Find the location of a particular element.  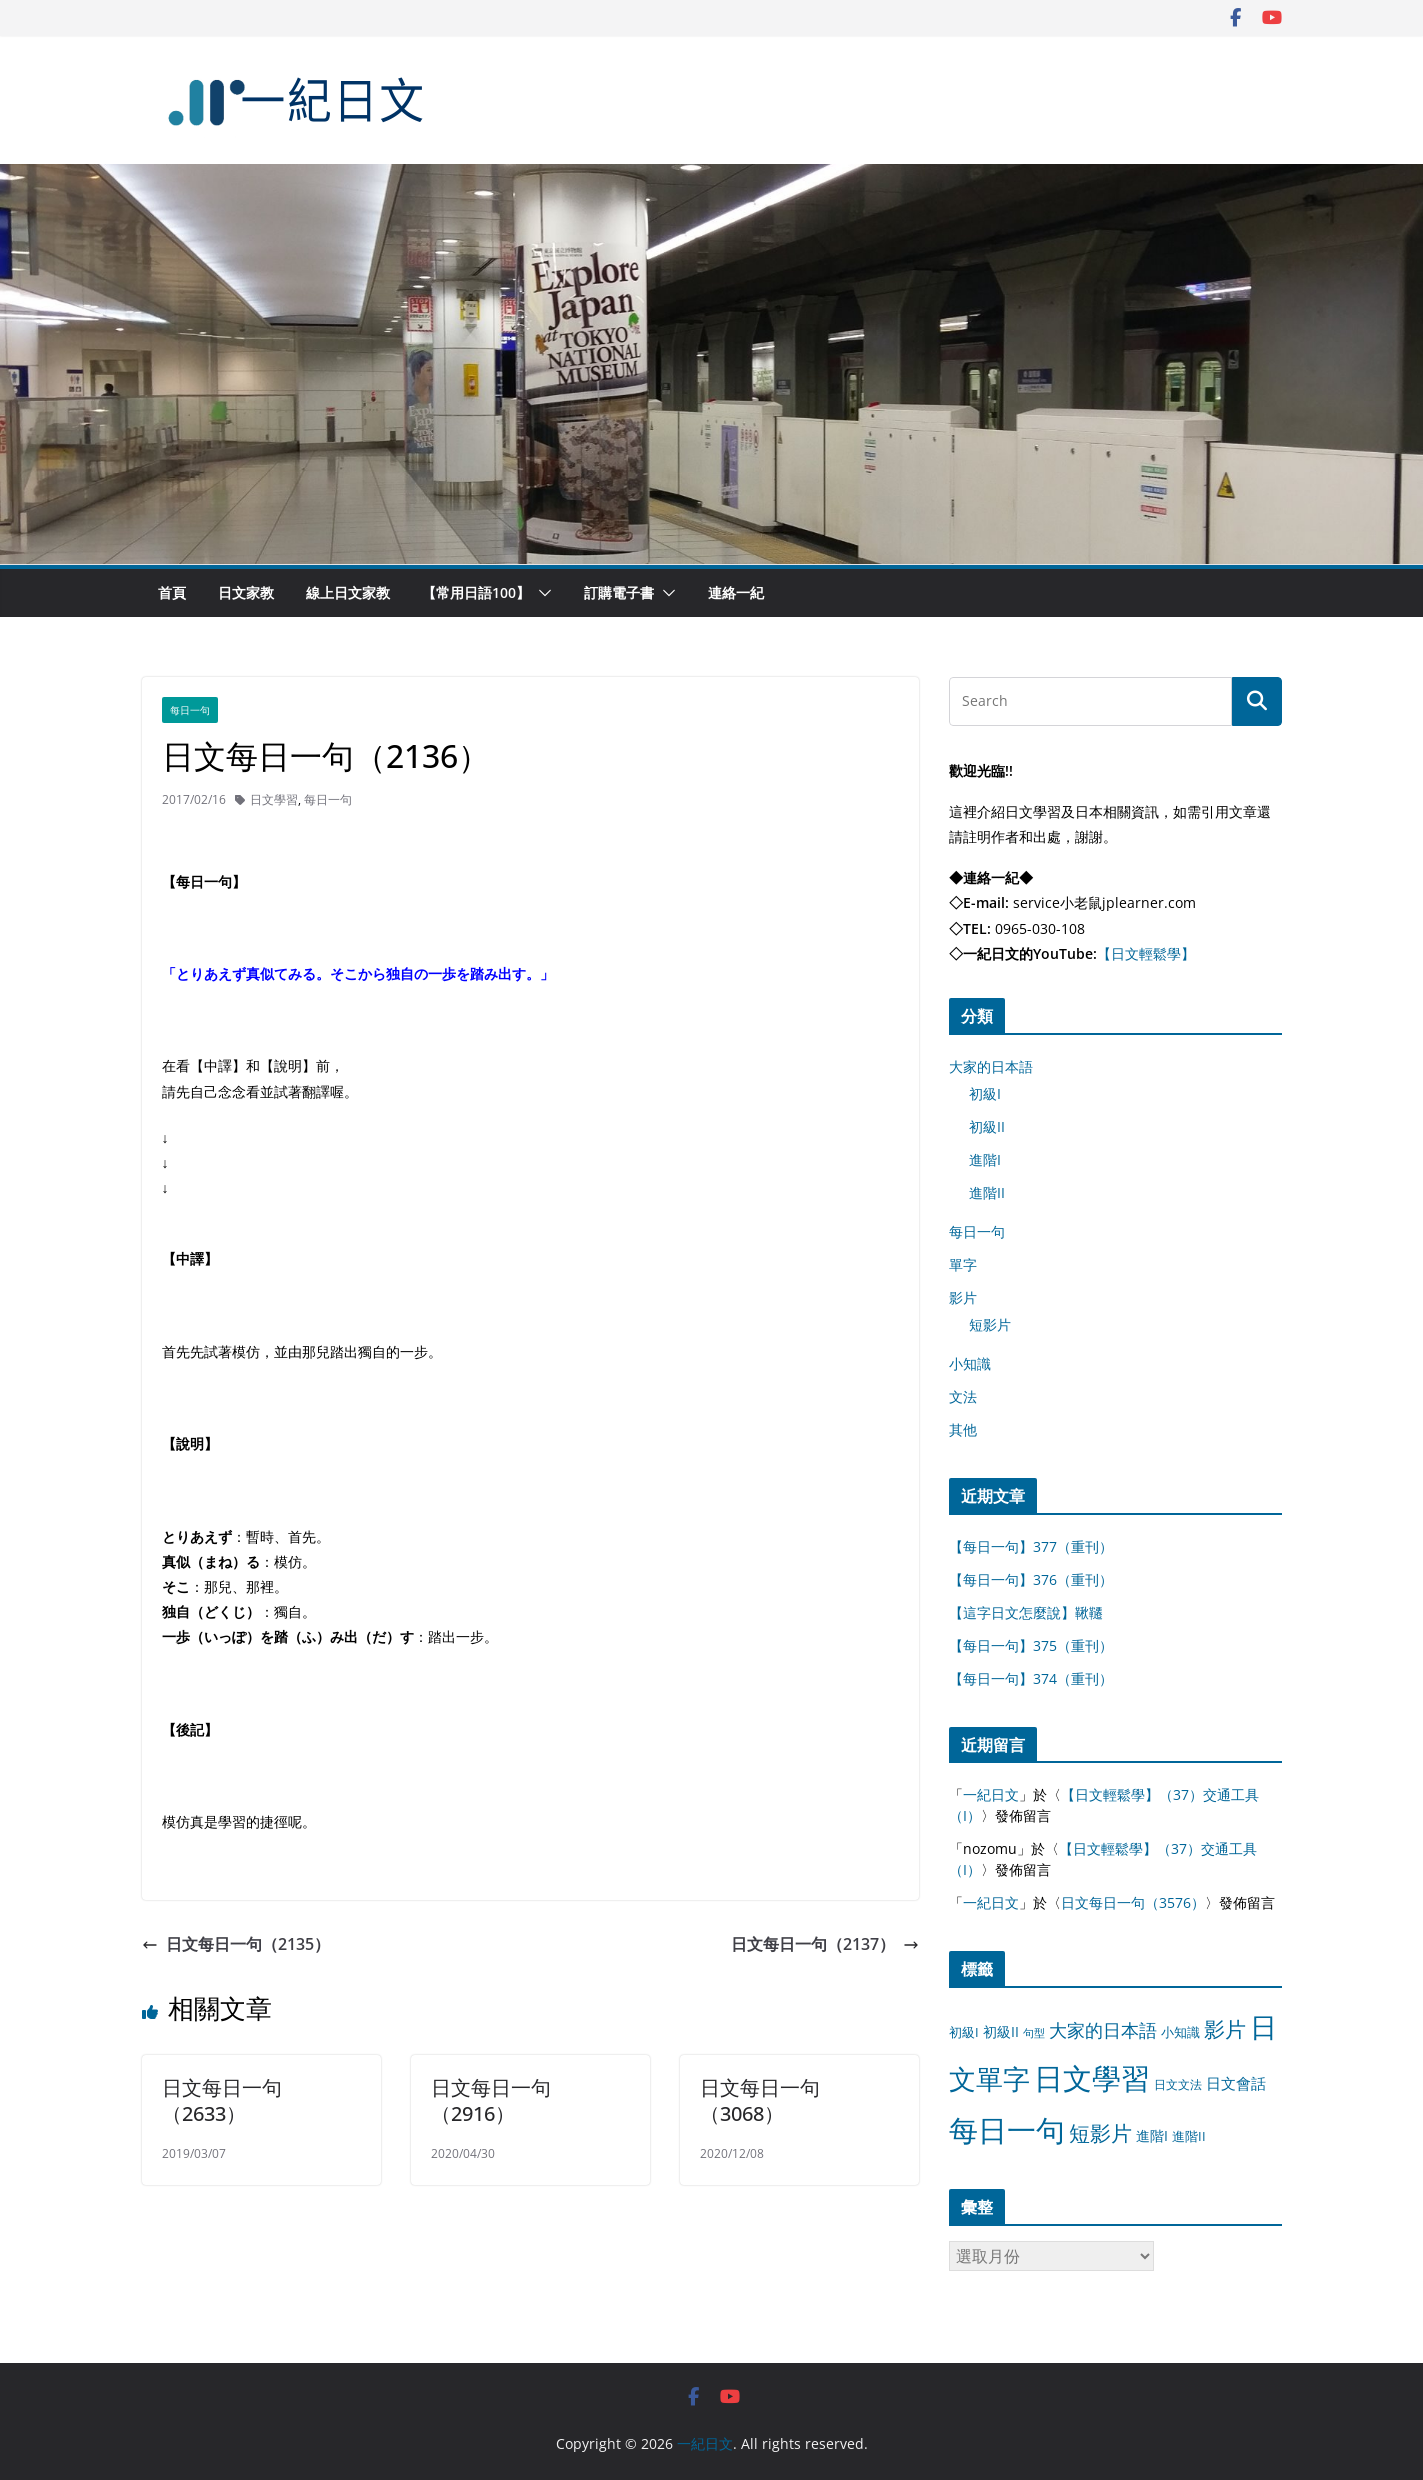

初級I [初級I (12 個項目)] is located at coordinates (964, 2032).